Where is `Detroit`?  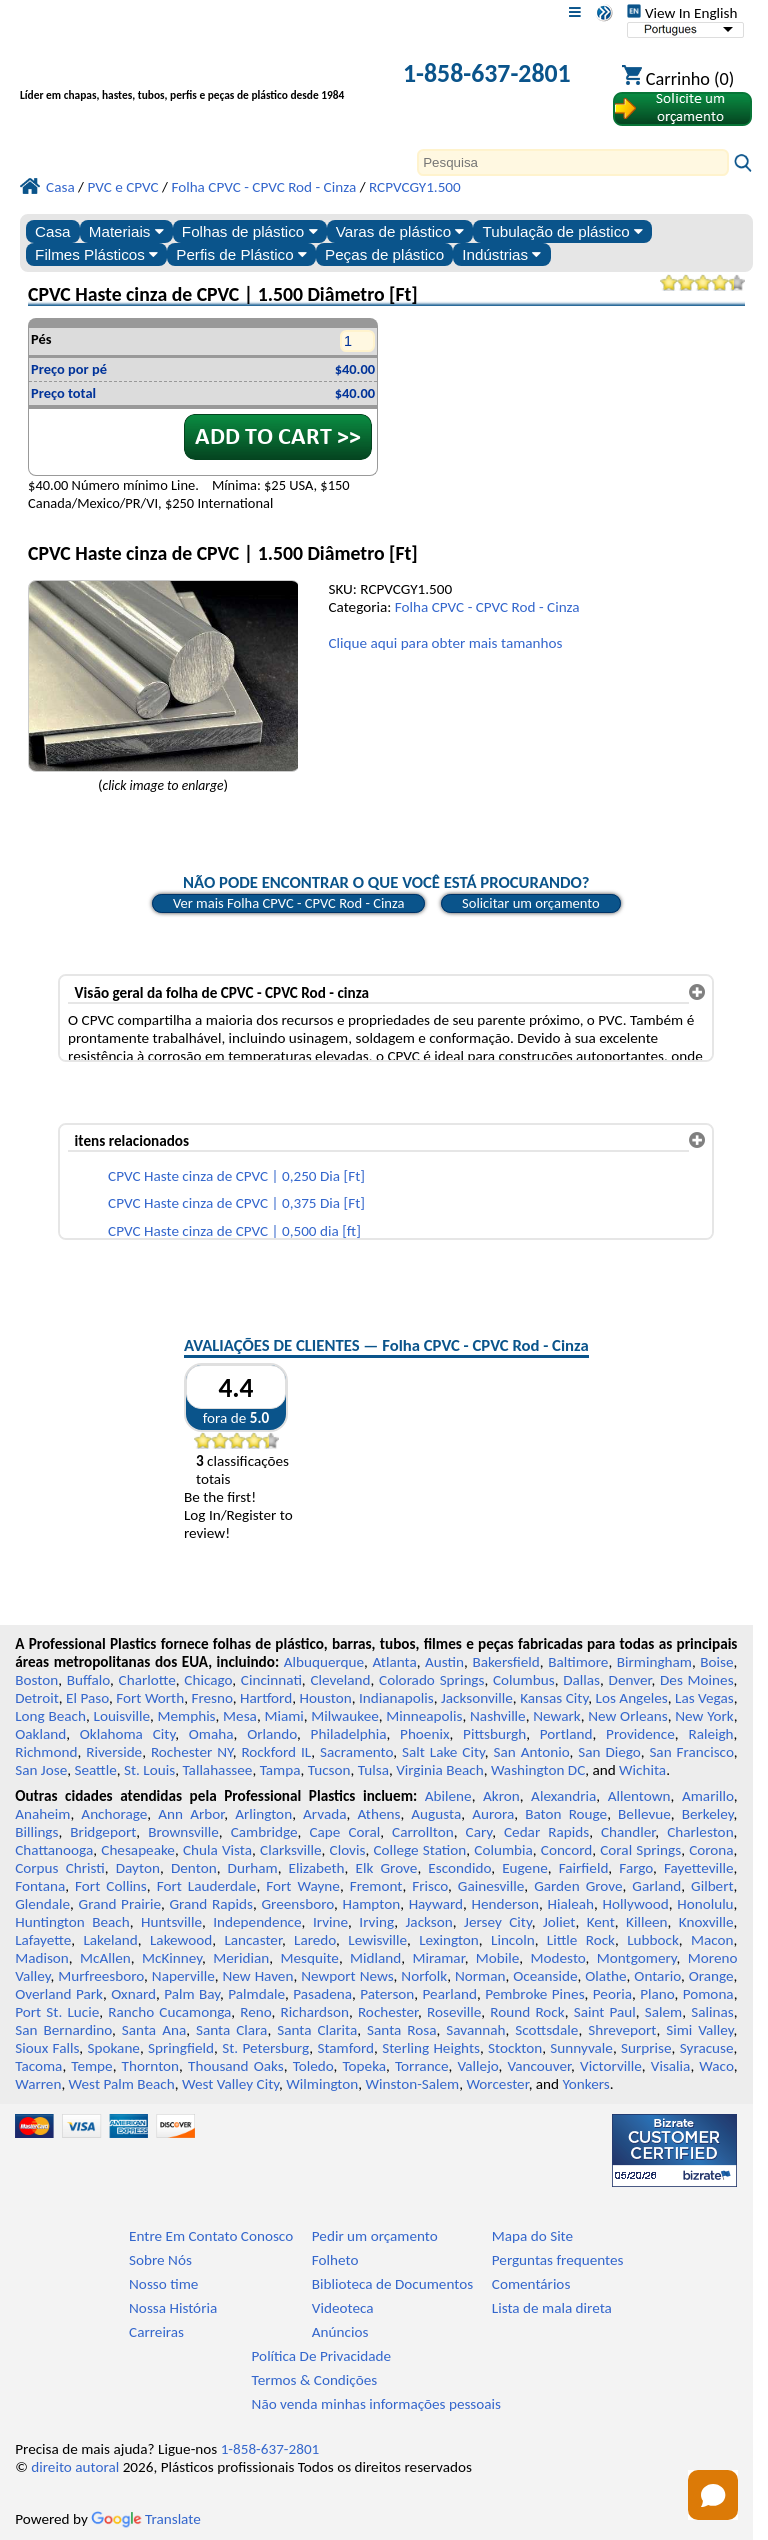
Detroit is located at coordinates (37, 1698).